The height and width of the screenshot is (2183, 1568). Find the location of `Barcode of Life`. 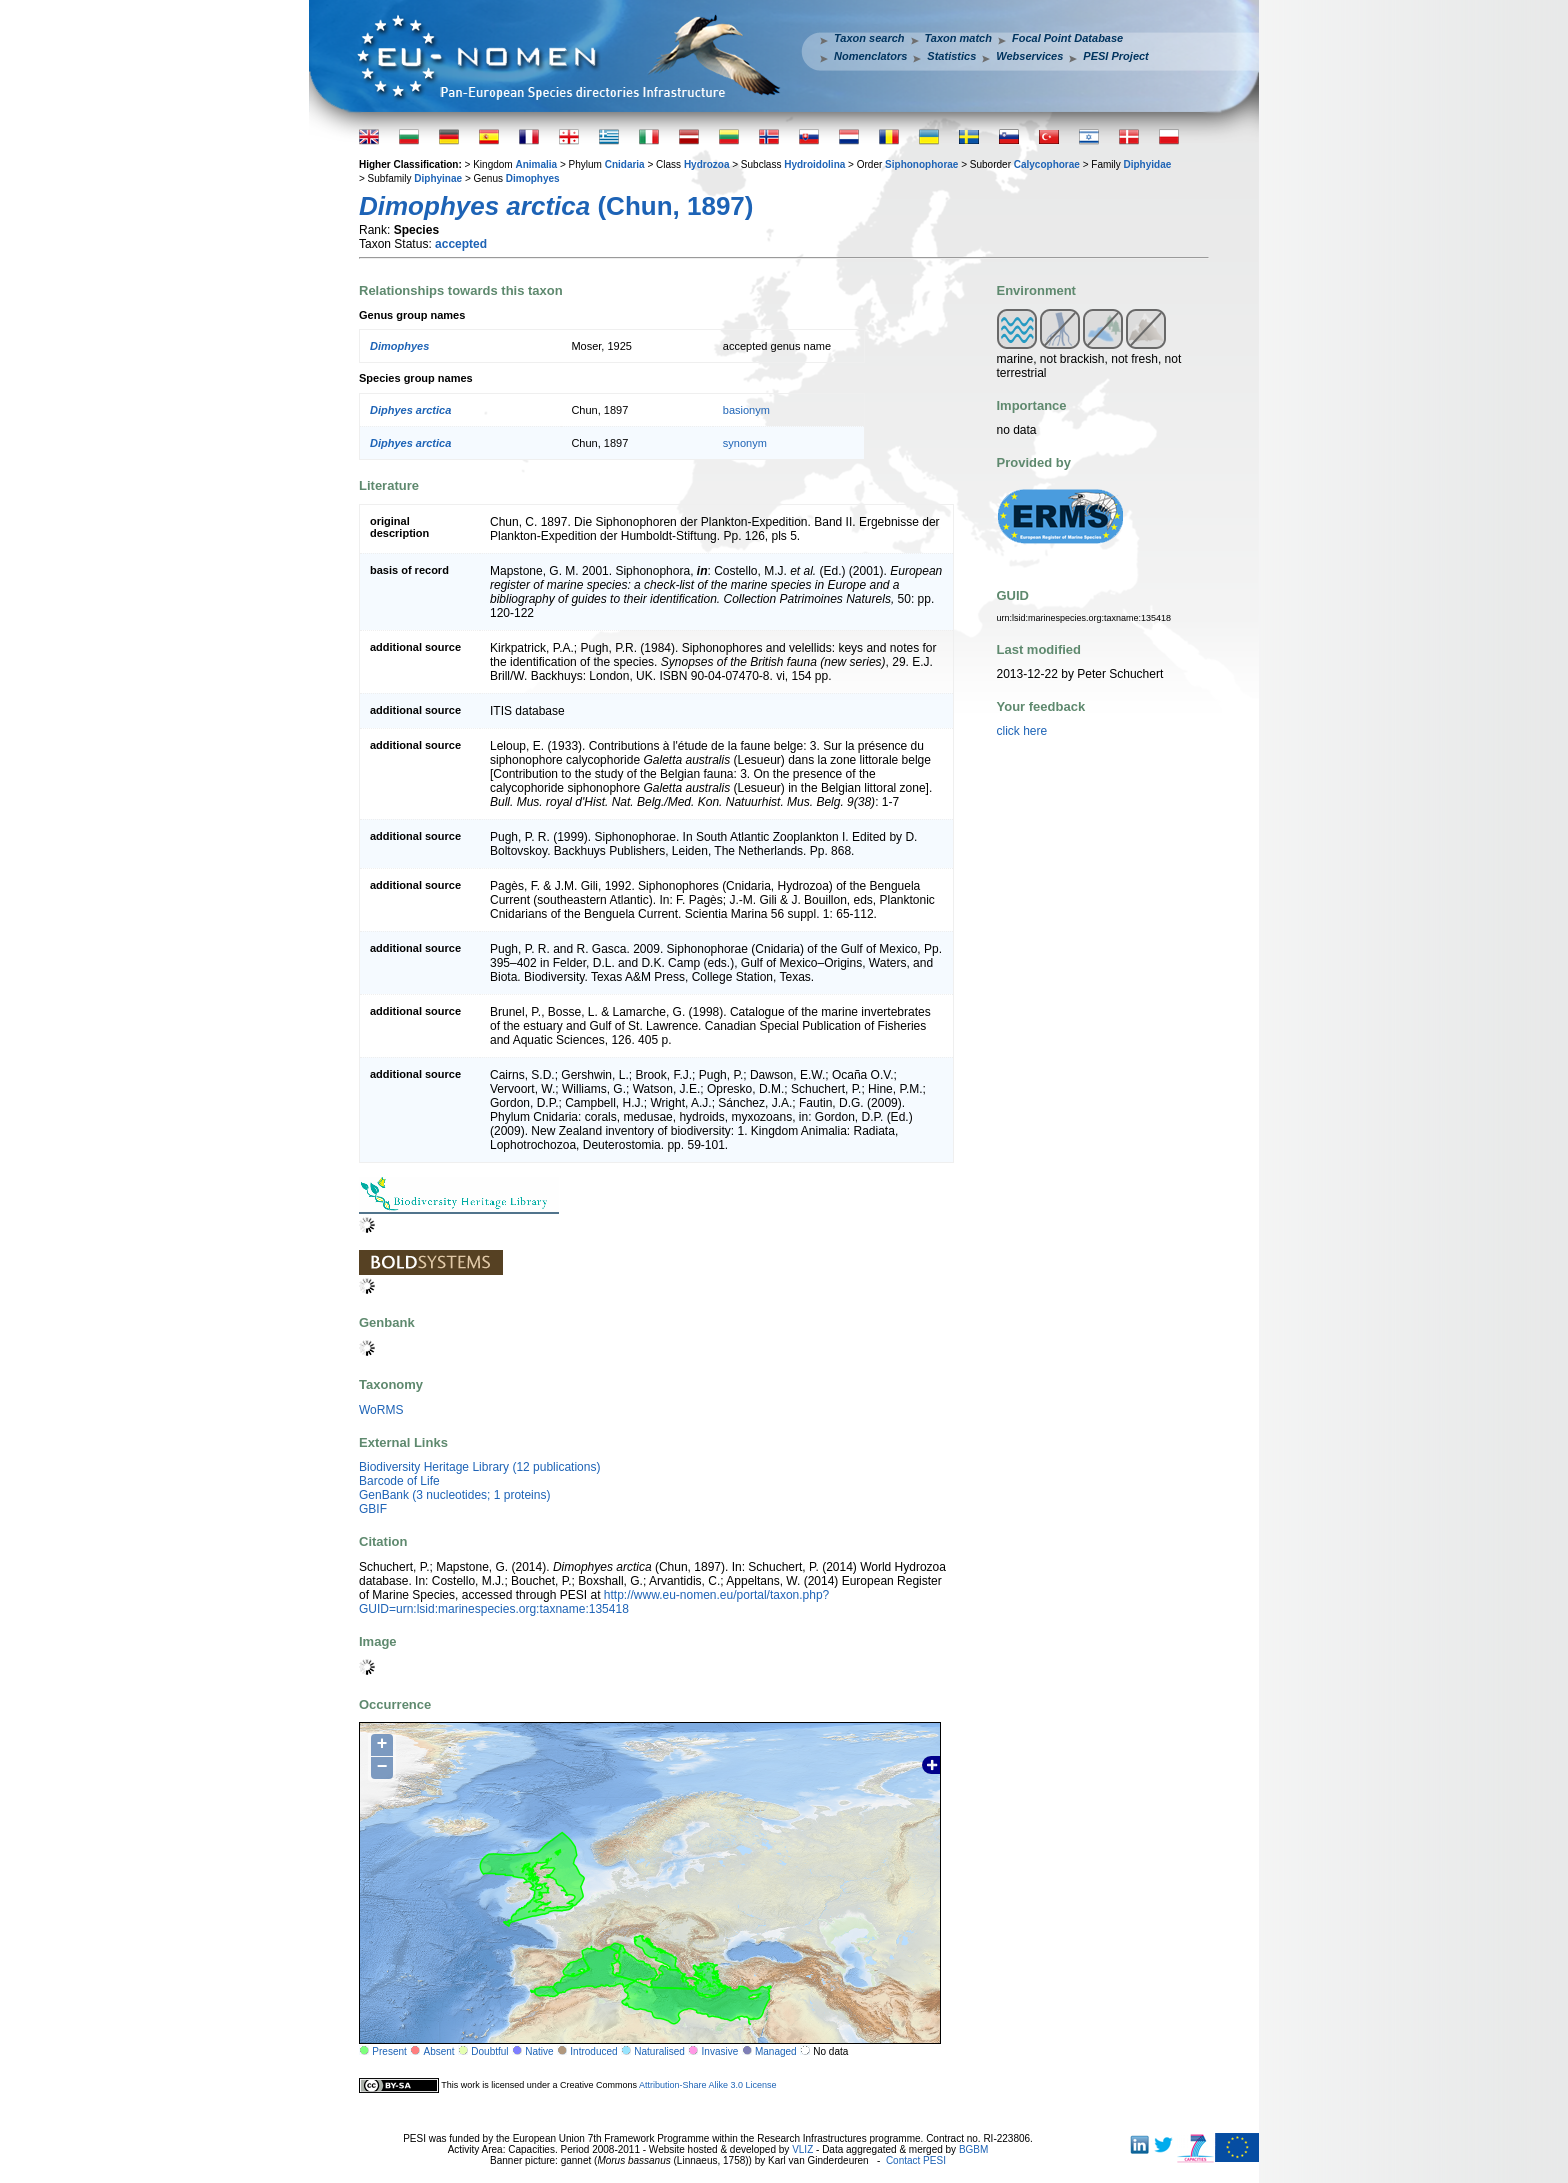

Barcode of Life is located at coordinates (399, 1481).